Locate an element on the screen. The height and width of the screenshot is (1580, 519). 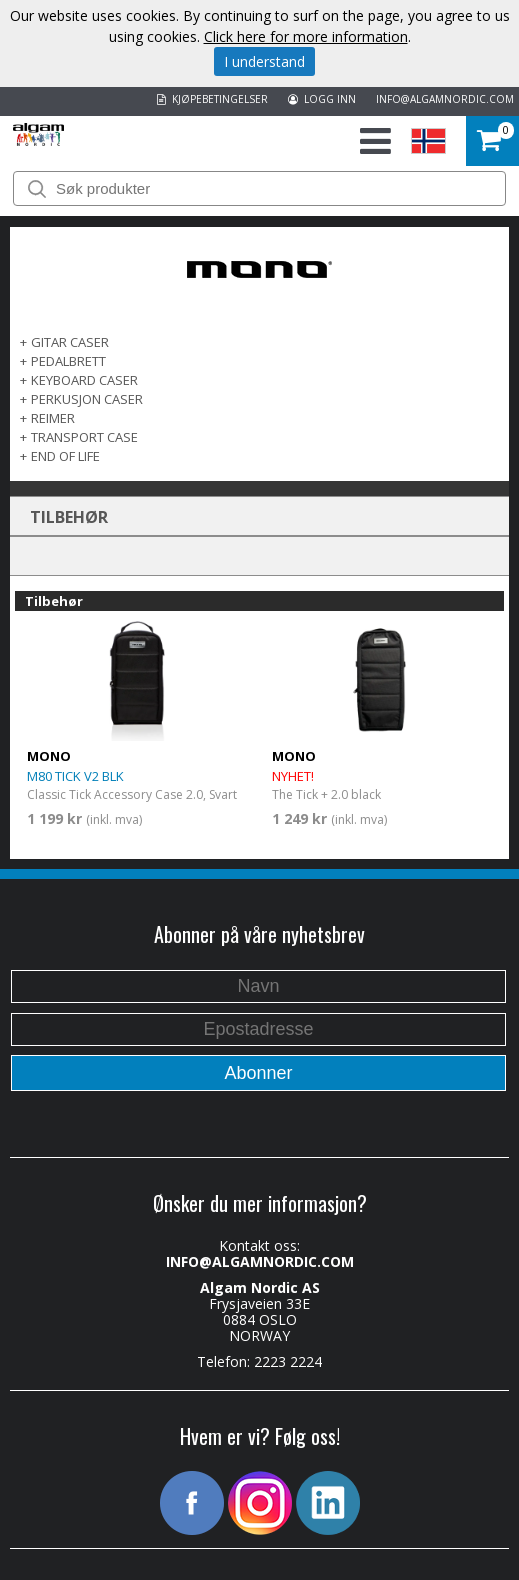
PERKUSJON CASER is located at coordinates (87, 399).